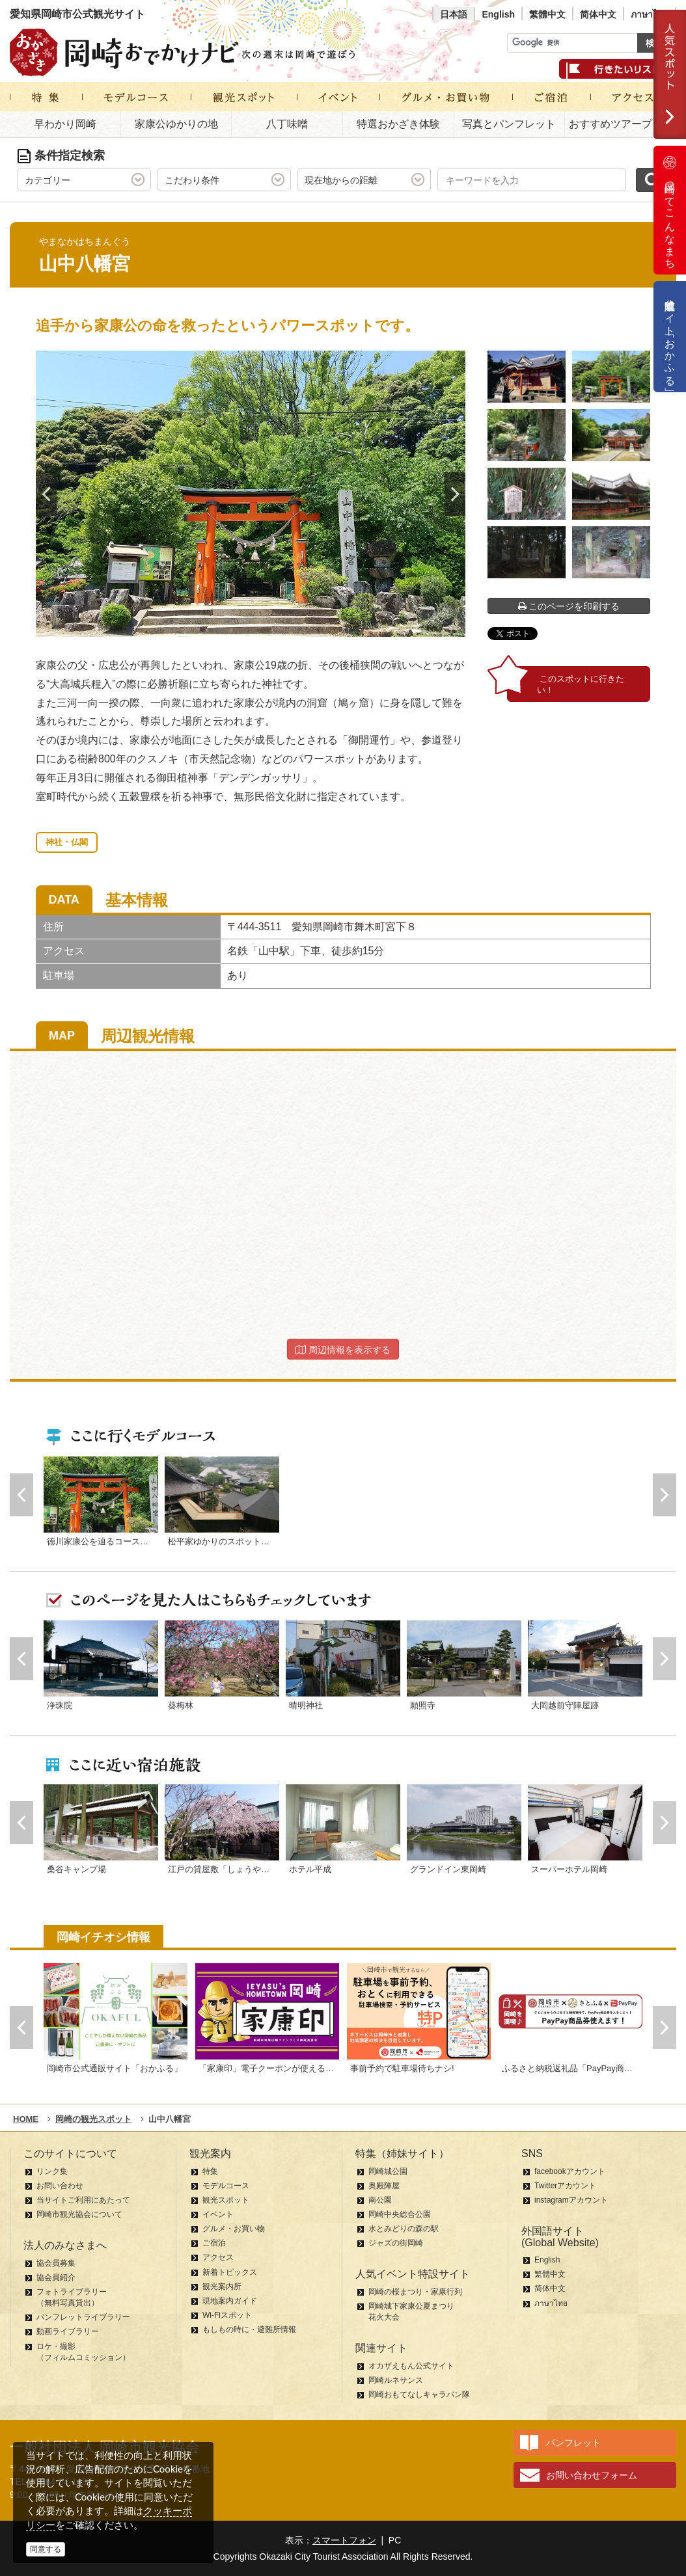  What do you see at coordinates (565, 2185) in the screenshot?
I see `Twitterアカウント` at bounding box center [565, 2185].